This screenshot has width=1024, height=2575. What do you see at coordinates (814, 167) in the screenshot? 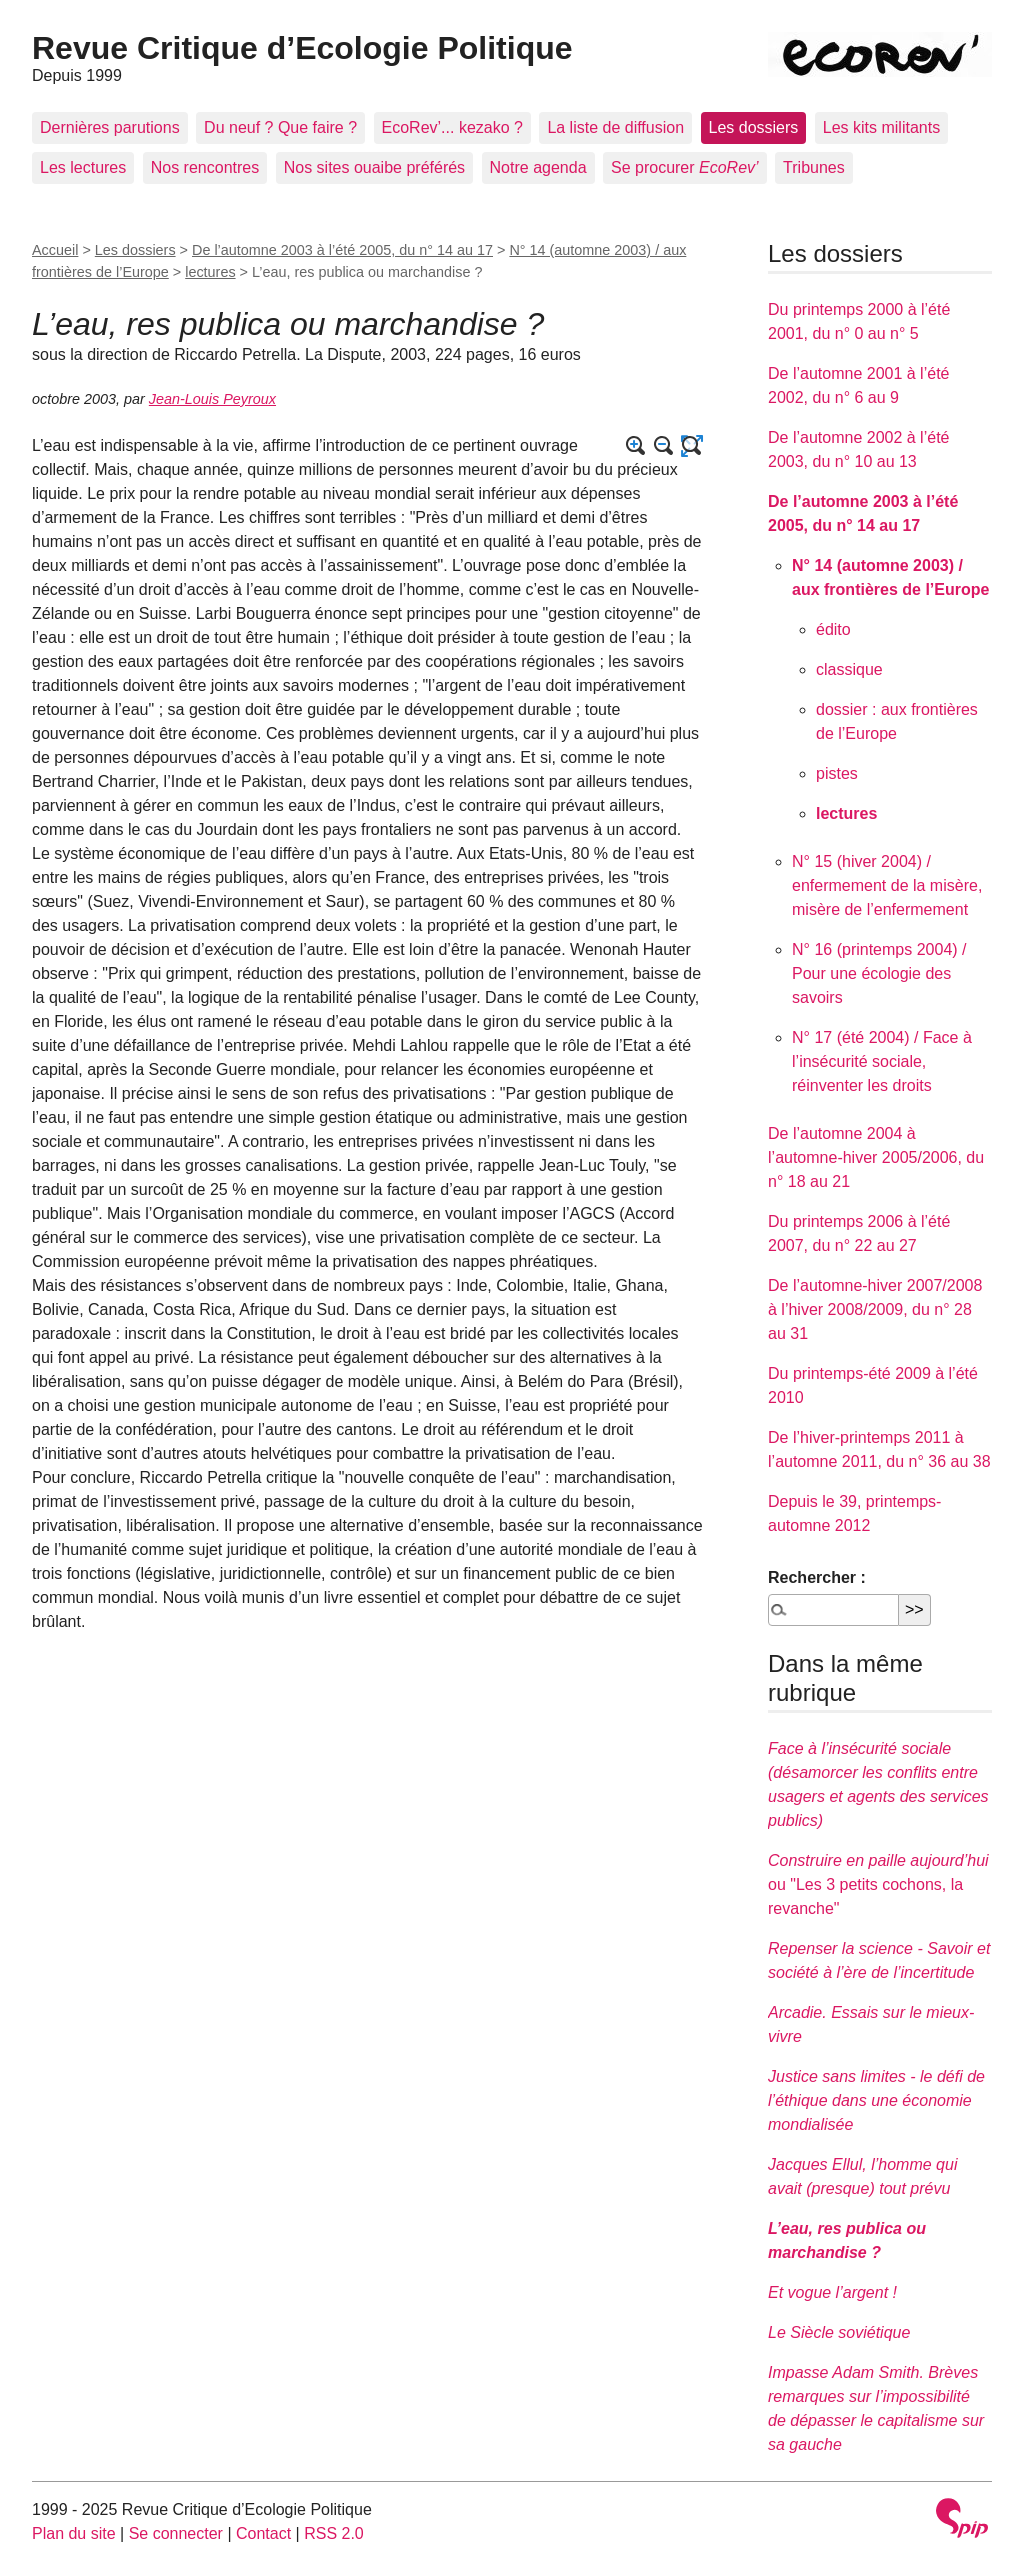
I see `Tribunes` at bounding box center [814, 167].